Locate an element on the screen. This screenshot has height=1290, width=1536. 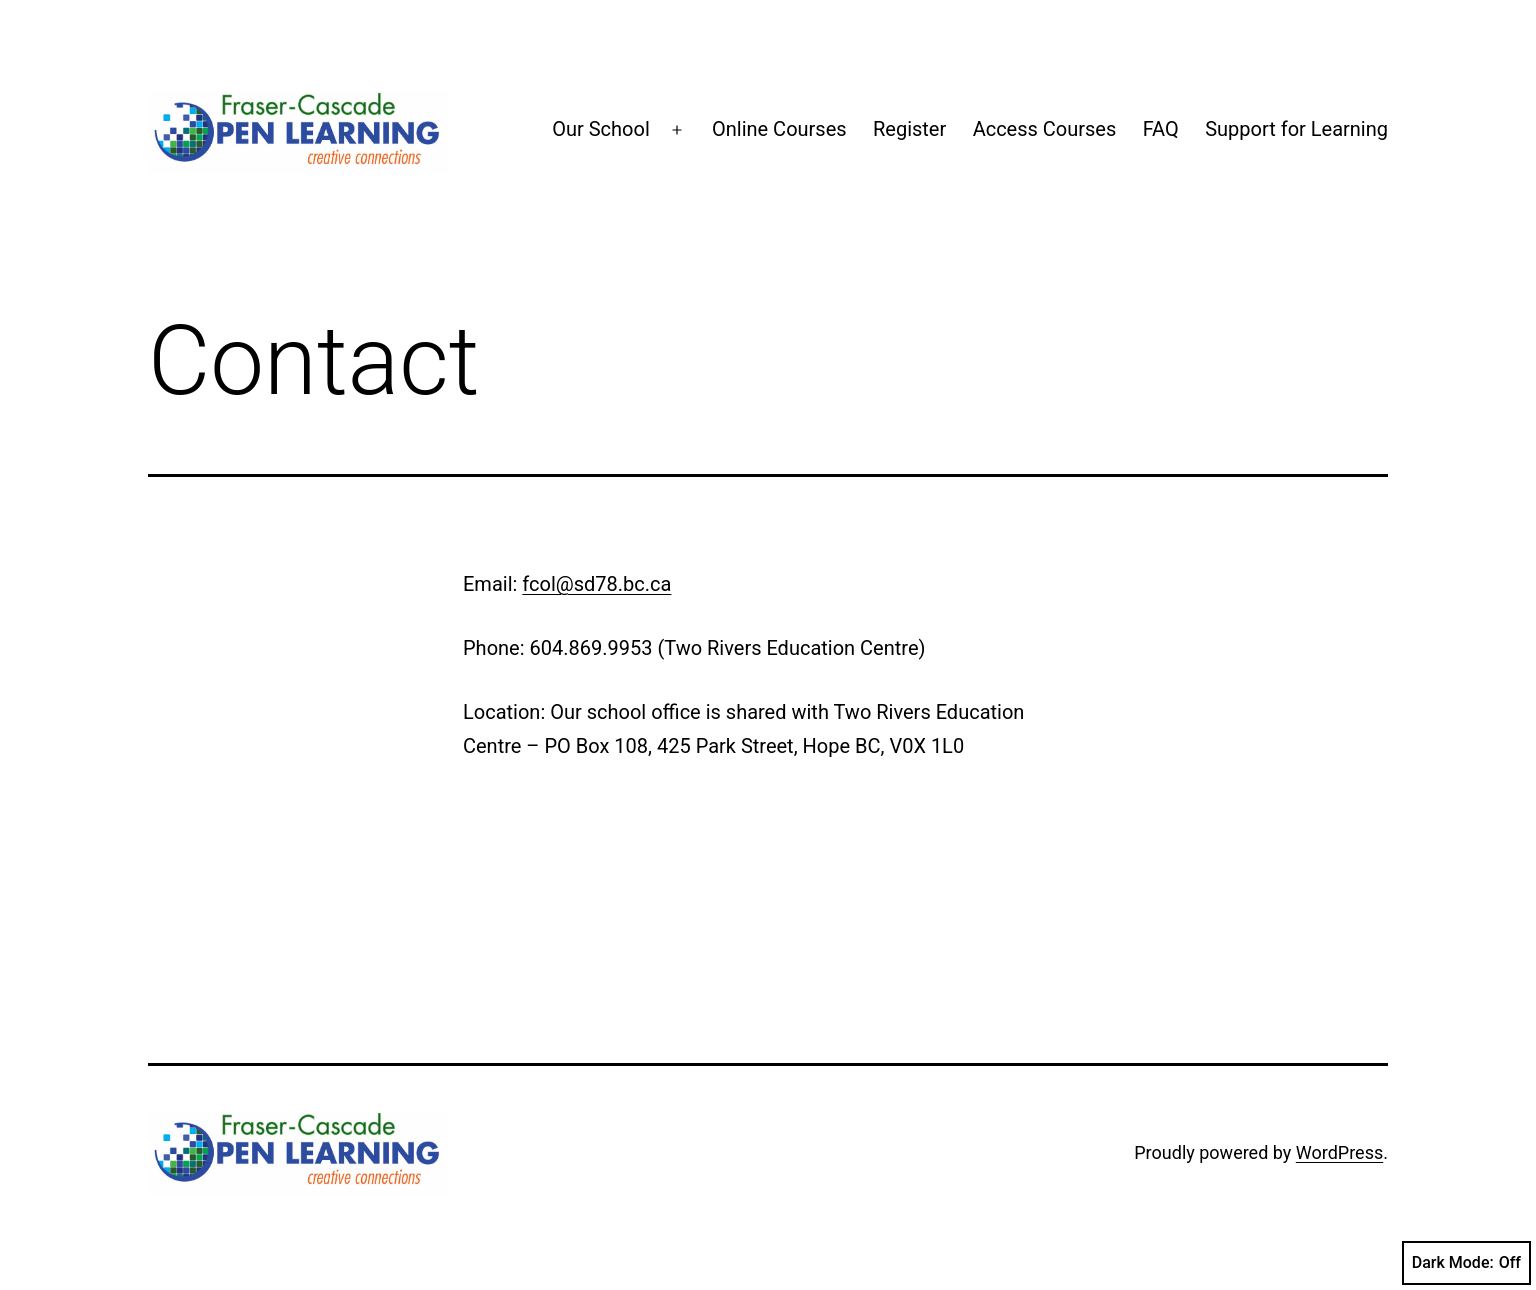
fcol@sd78.bc.ca is located at coordinates (596, 584).